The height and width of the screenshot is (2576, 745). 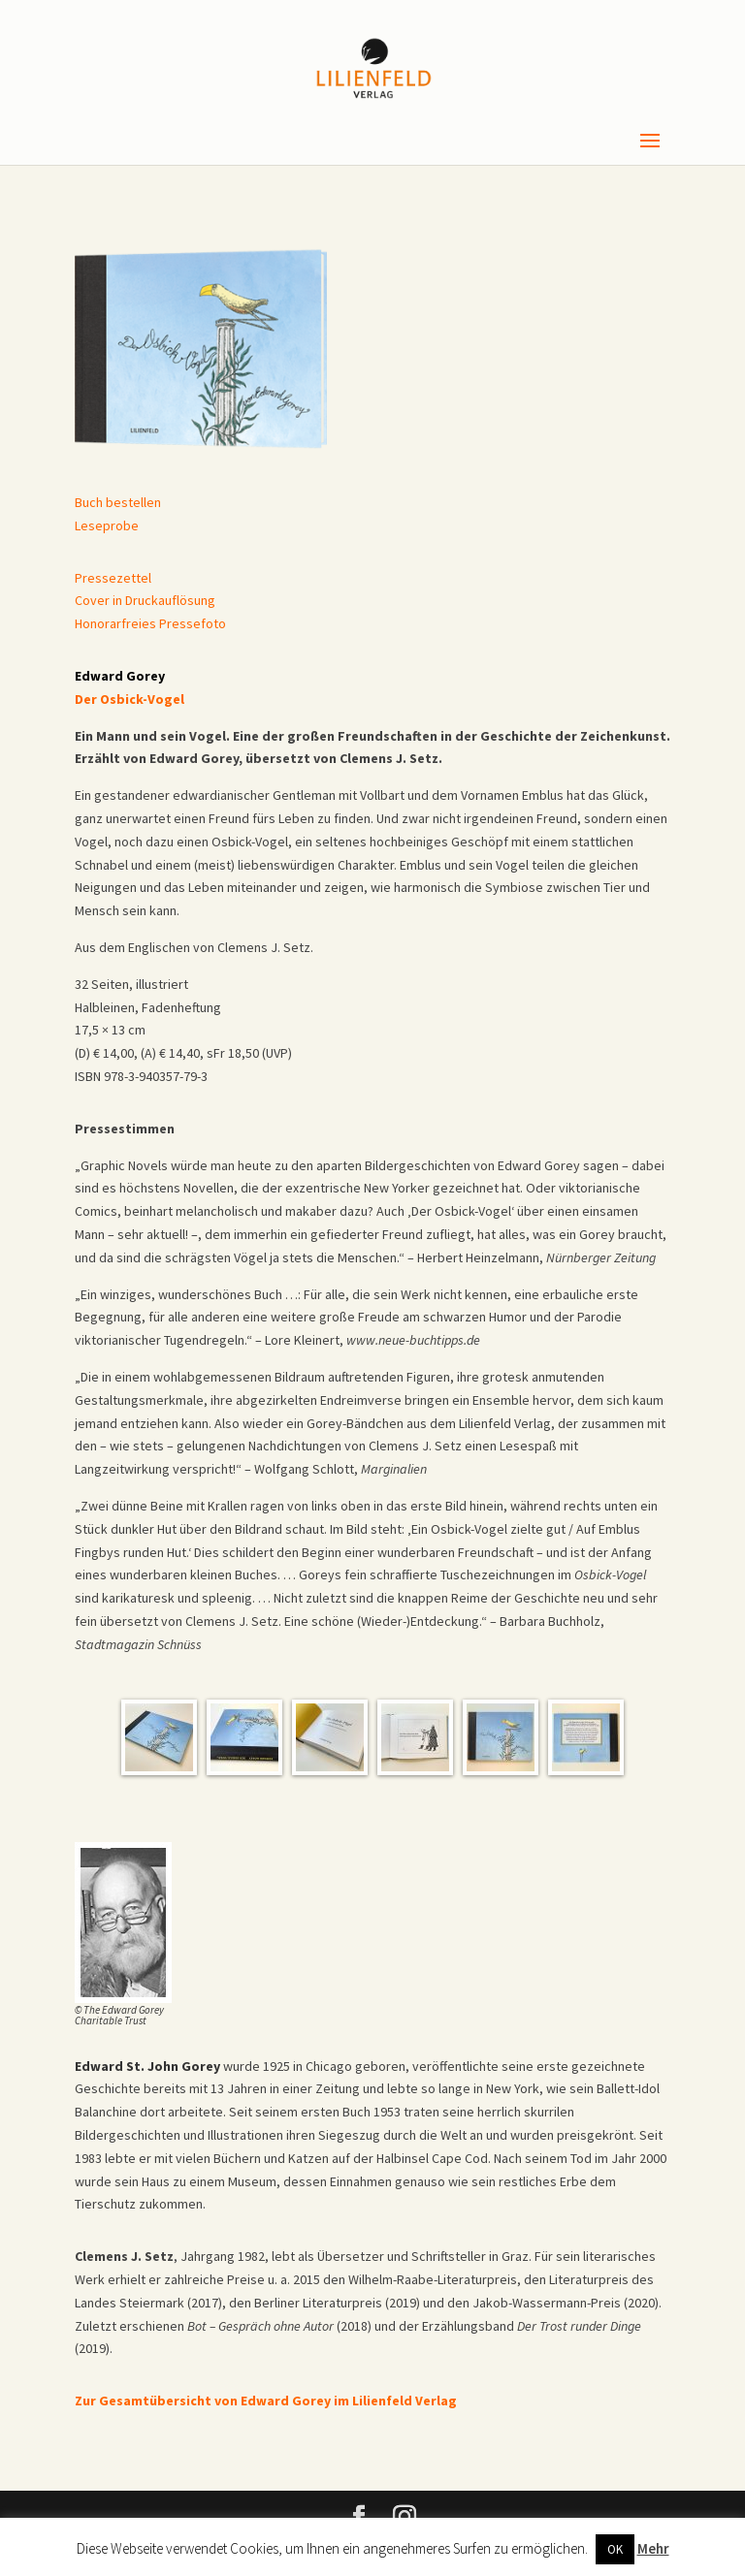 I want to click on Leseprobe, so click(x=107, y=525).